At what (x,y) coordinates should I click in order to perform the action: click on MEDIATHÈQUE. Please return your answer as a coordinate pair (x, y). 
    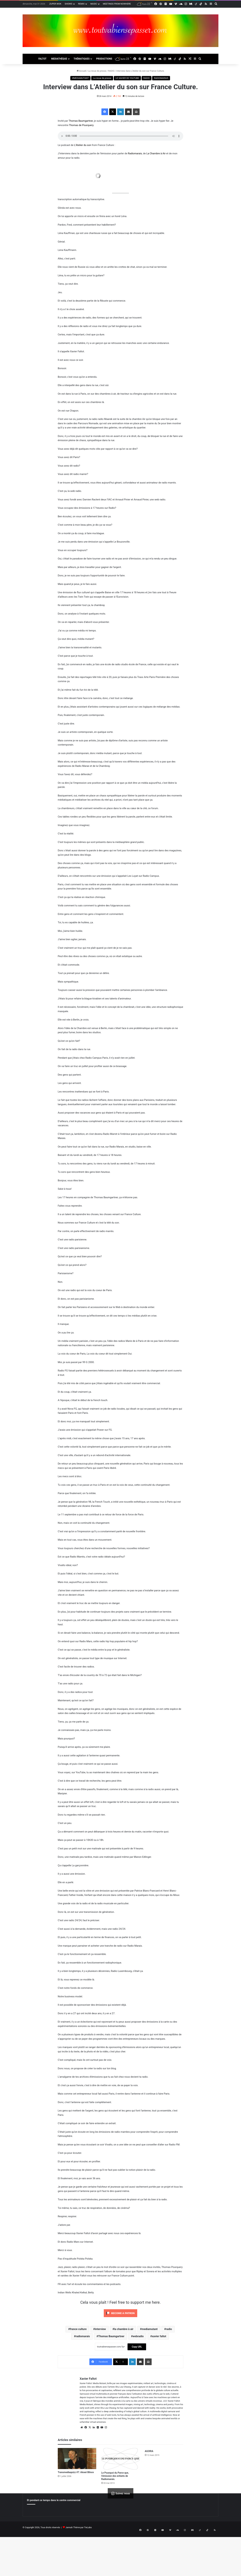
    Looking at the image, I should click on (59, 58).